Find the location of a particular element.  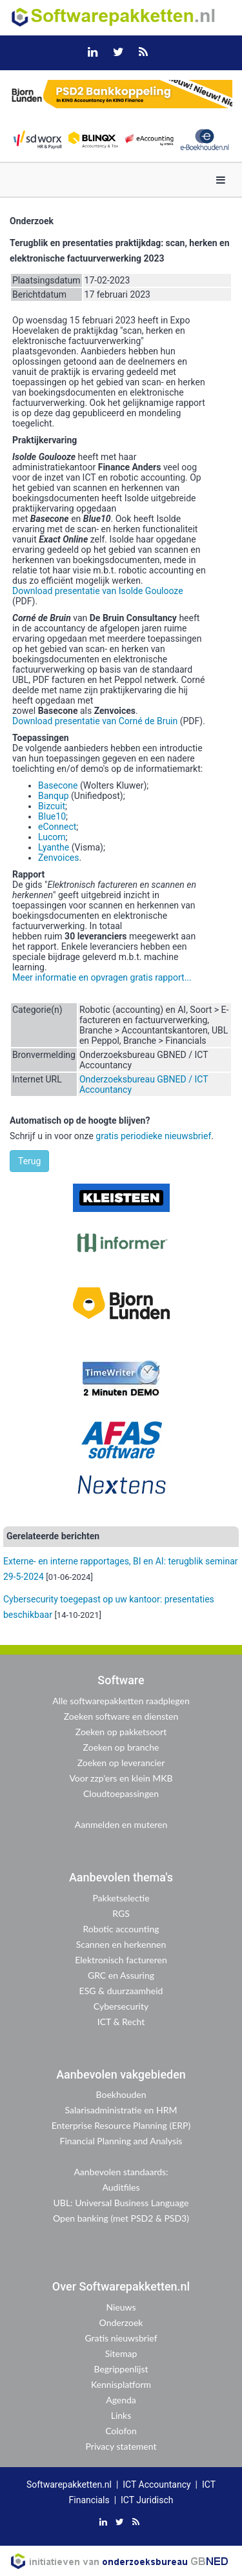

Bizcuit is located at coordinates (51, 806).